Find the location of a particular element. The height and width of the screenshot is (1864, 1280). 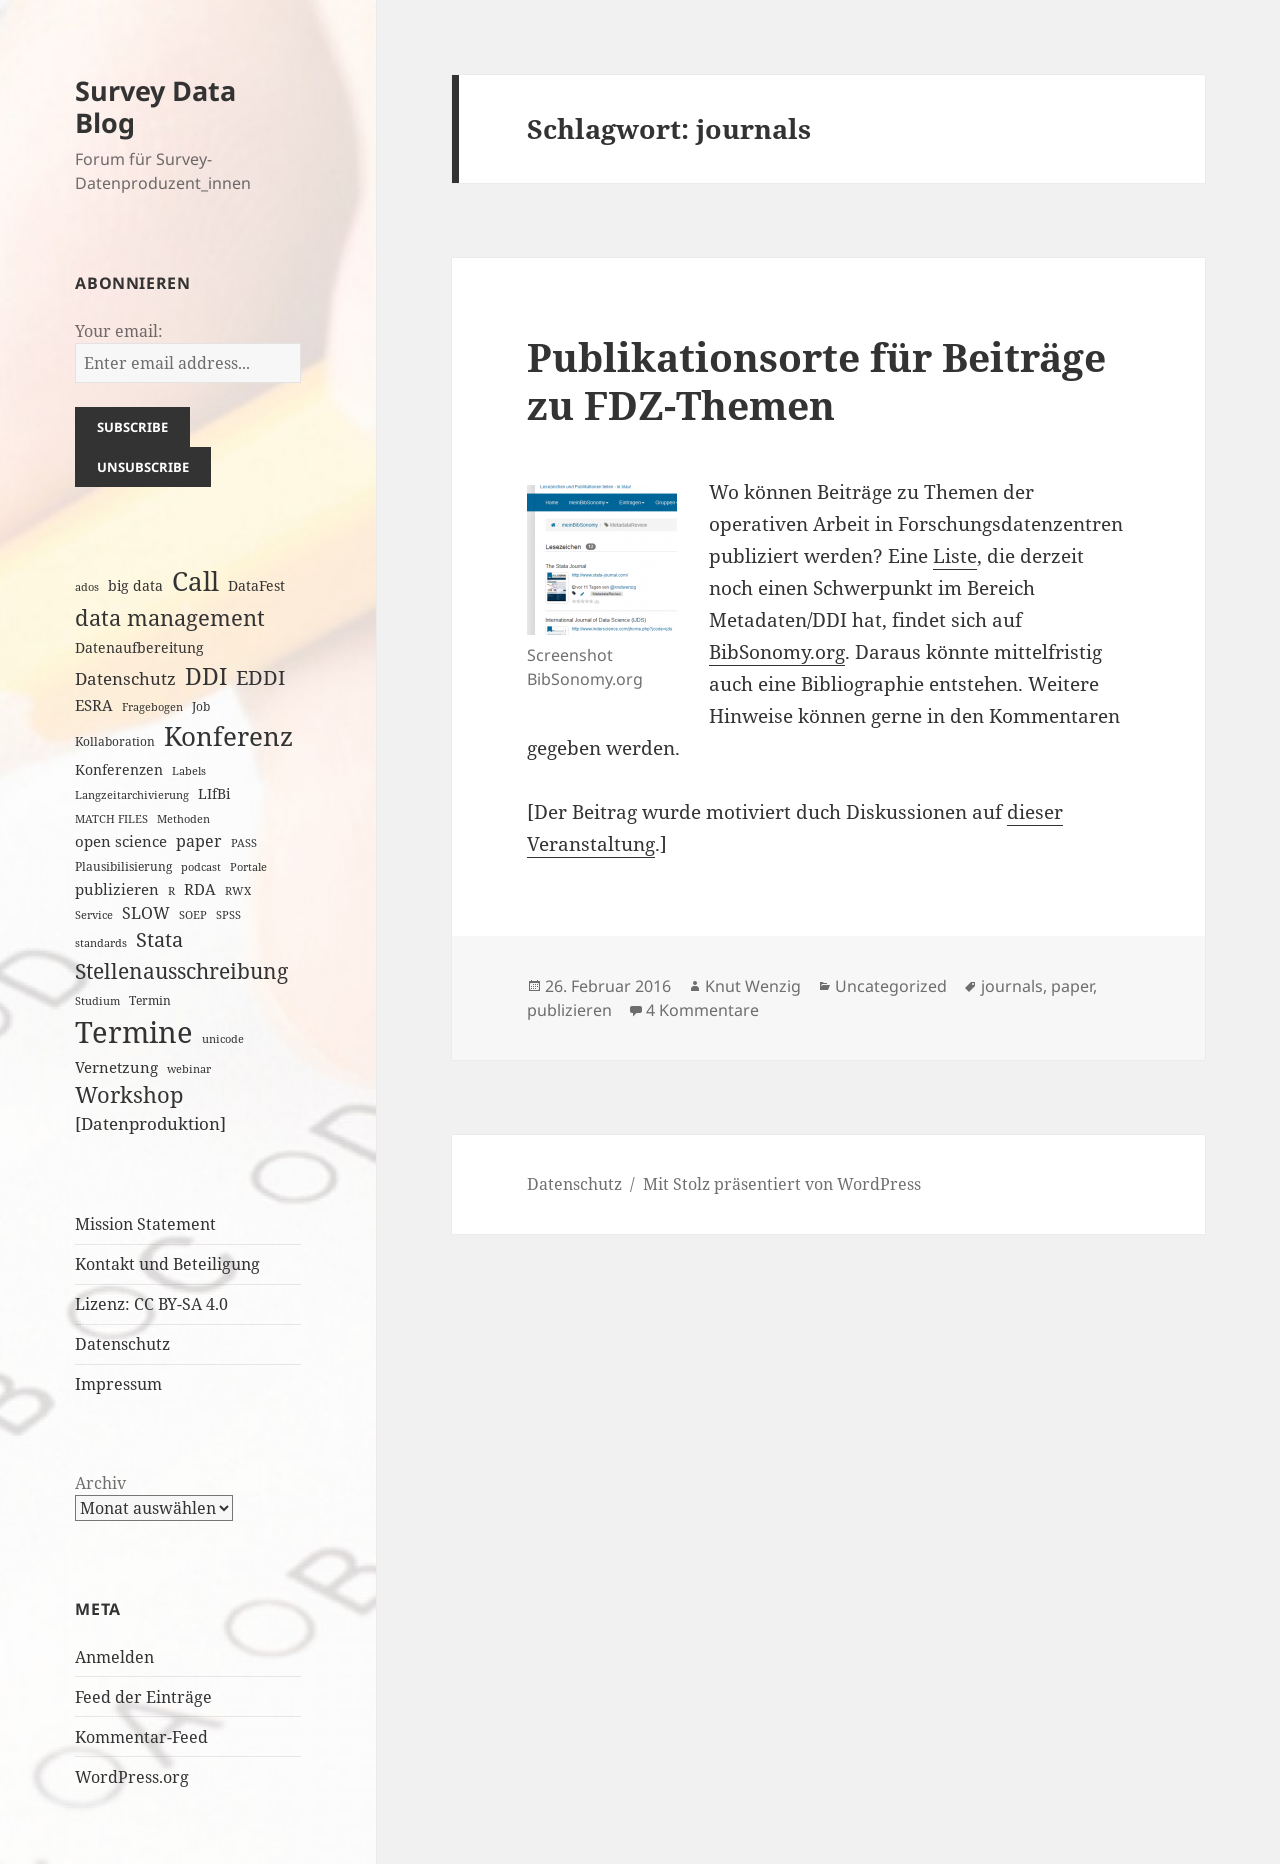

Impressum is located at coordinates (118, 1384).